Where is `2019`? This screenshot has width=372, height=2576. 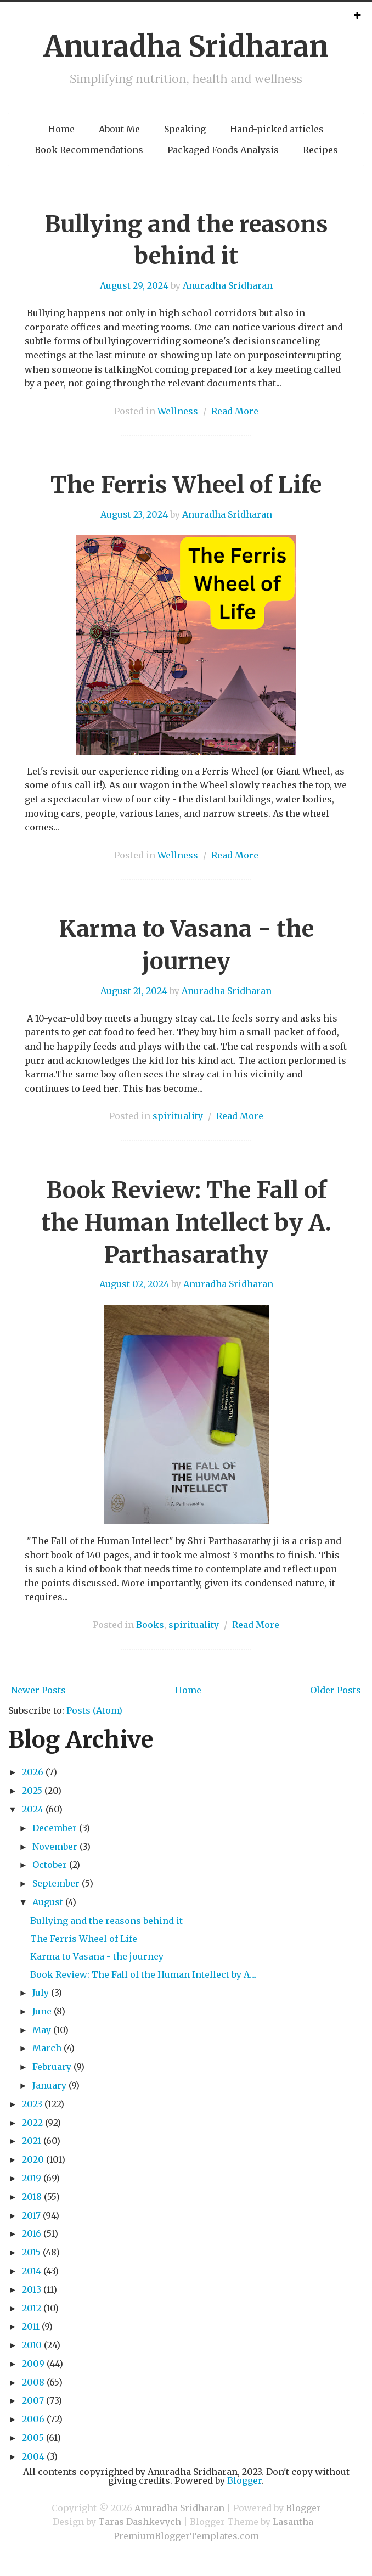 2019 is located at coordinates (31, 2178).